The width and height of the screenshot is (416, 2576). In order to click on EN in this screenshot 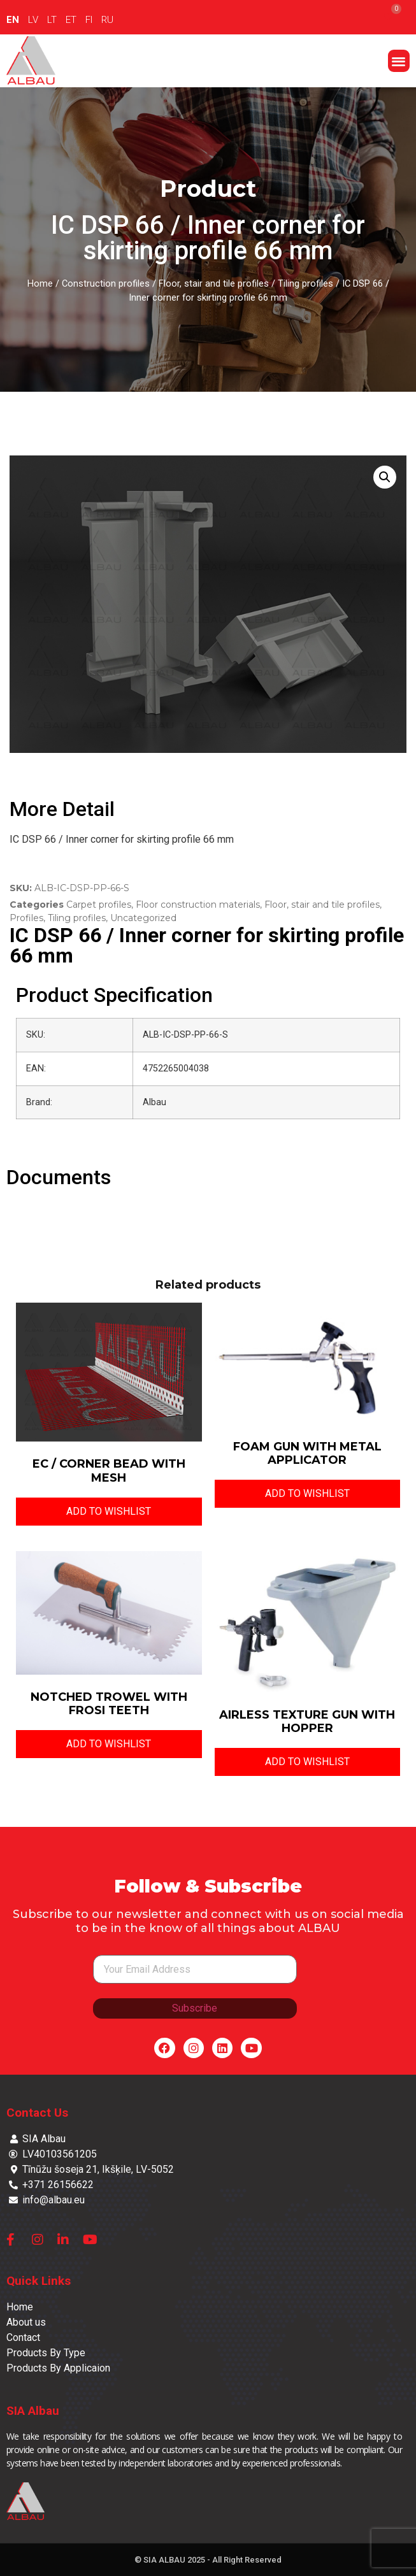, I will do `click(12, 19)`.